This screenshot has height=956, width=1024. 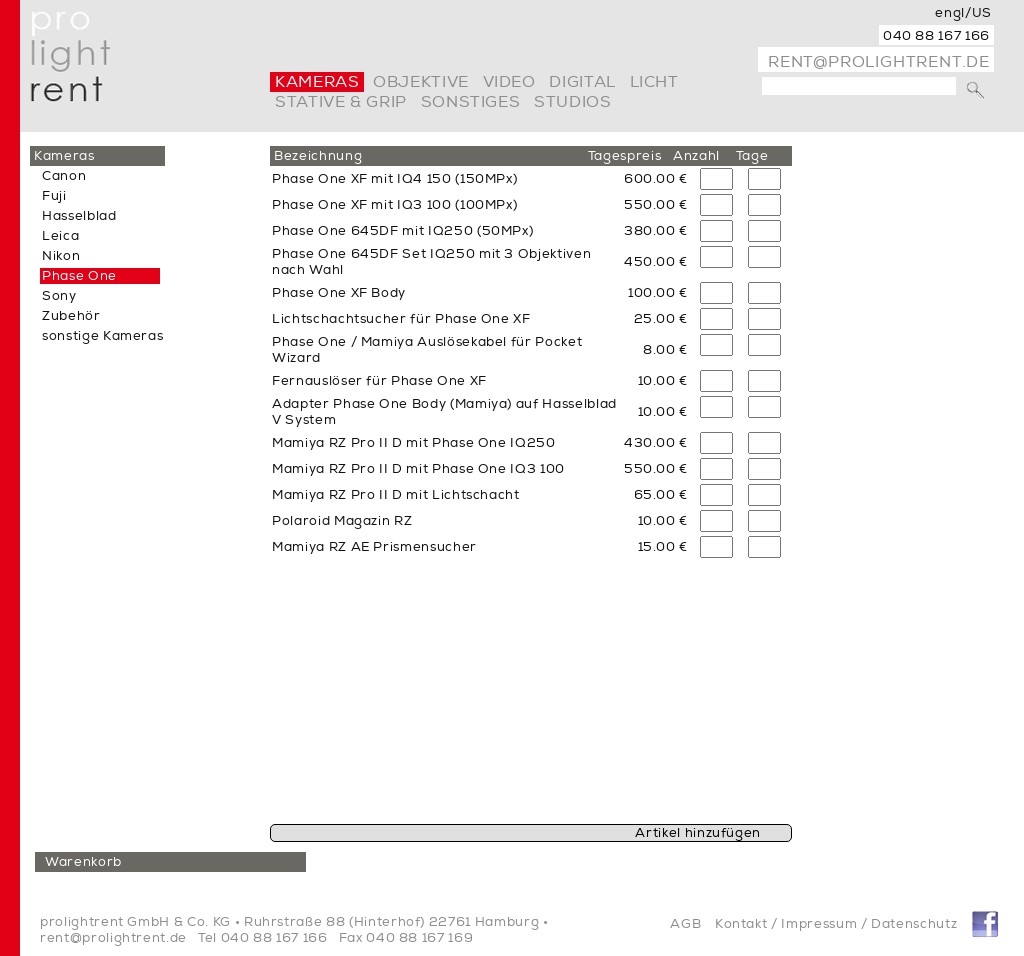 I want to click on engl/US, so click(x=963, y=13).